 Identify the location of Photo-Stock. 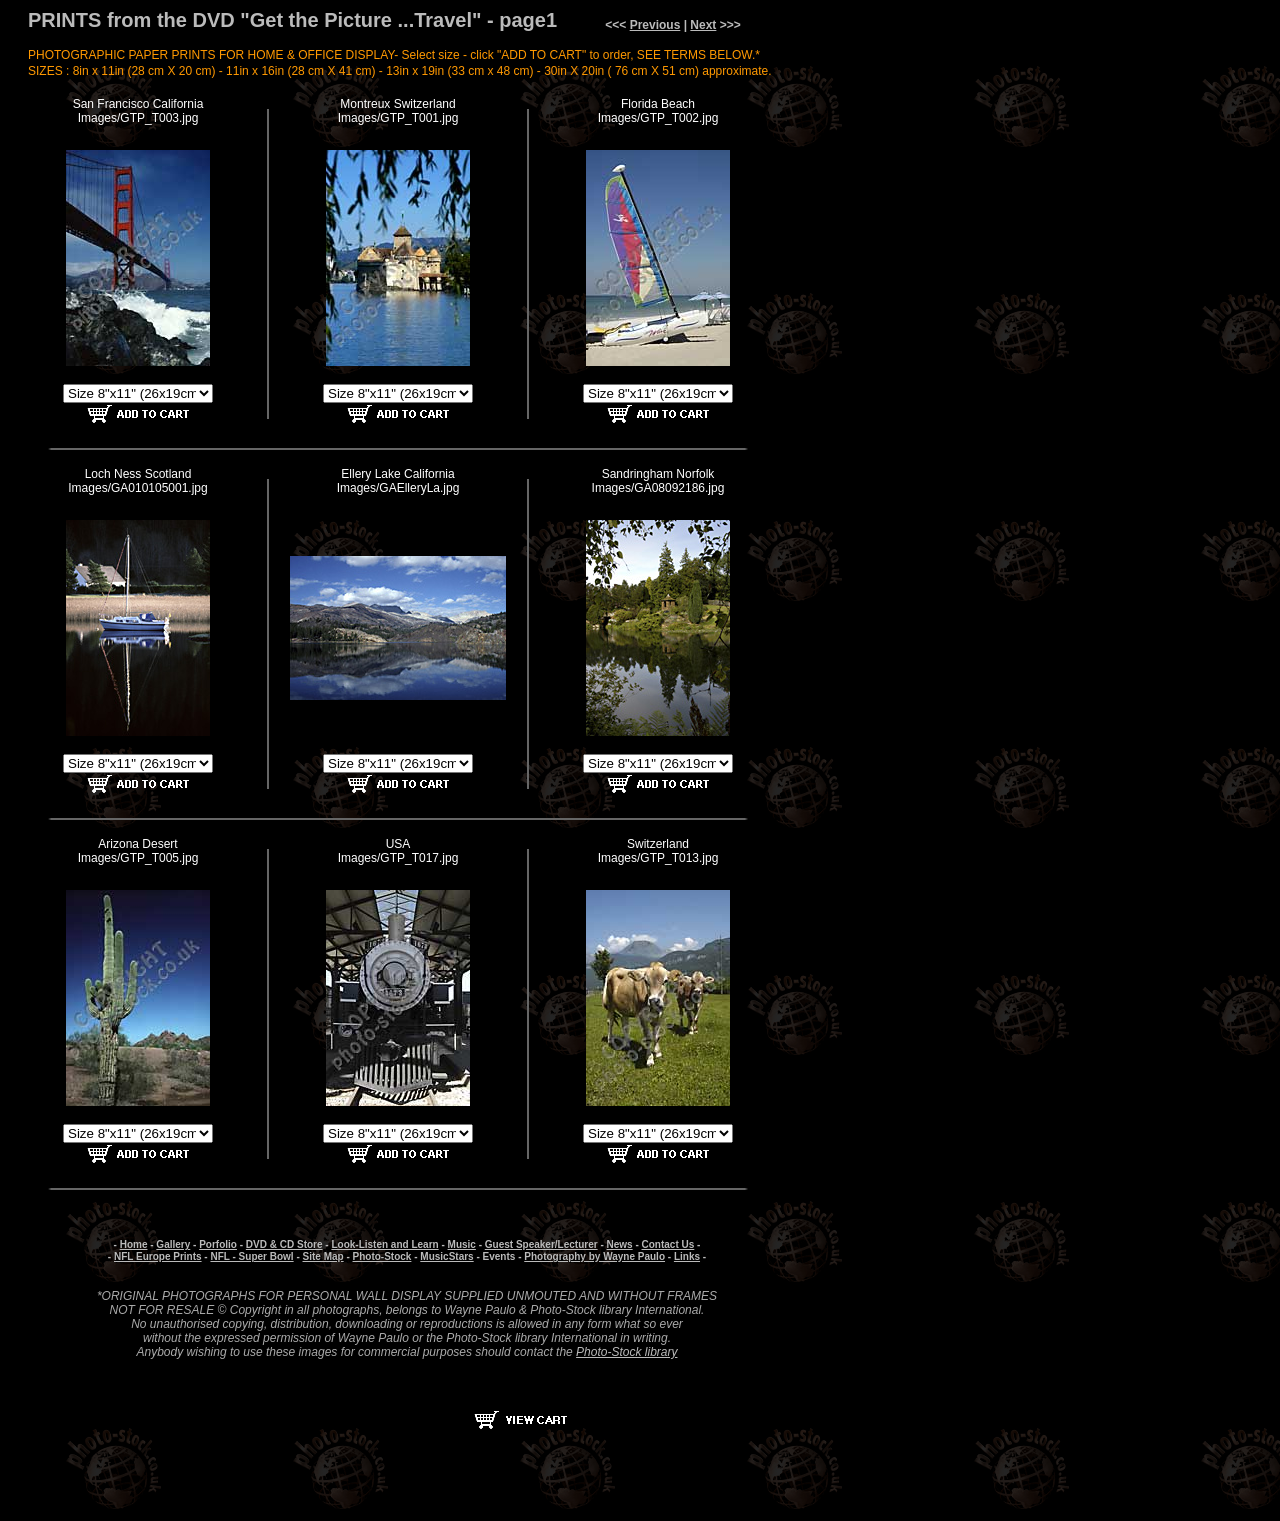
(382, 1256).